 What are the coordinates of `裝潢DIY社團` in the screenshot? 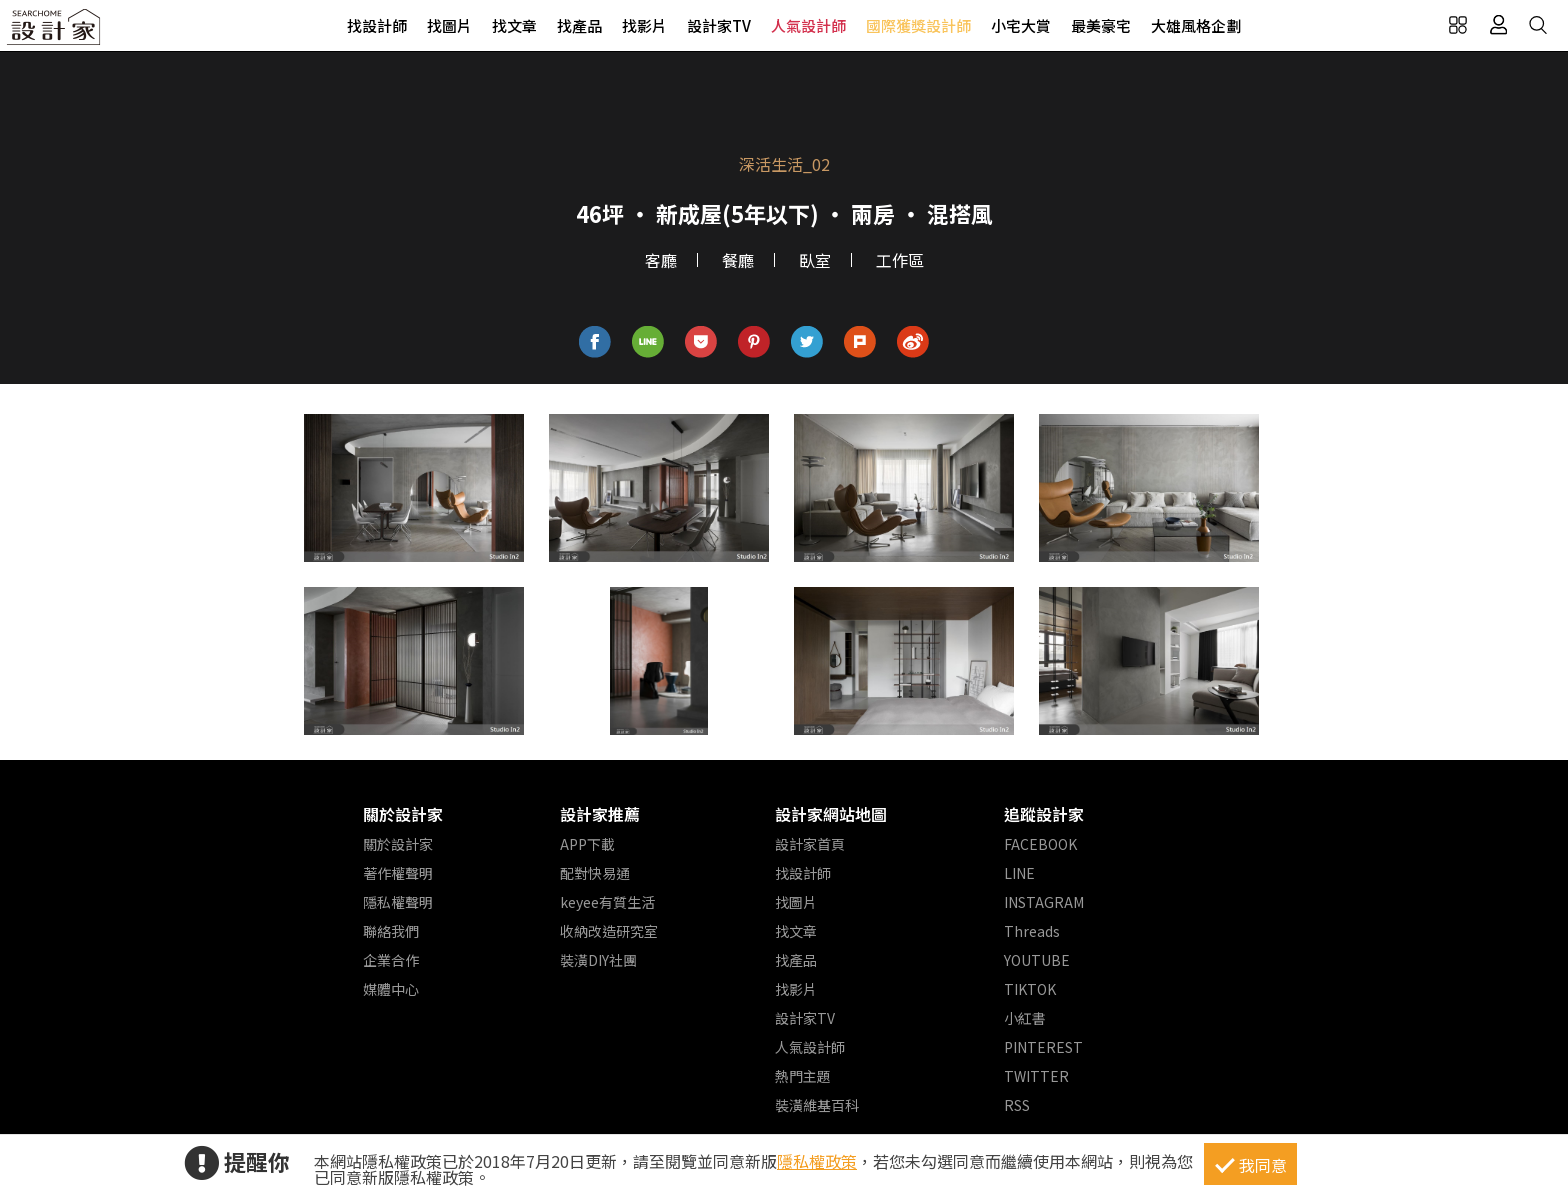 It's located at (598, 960).